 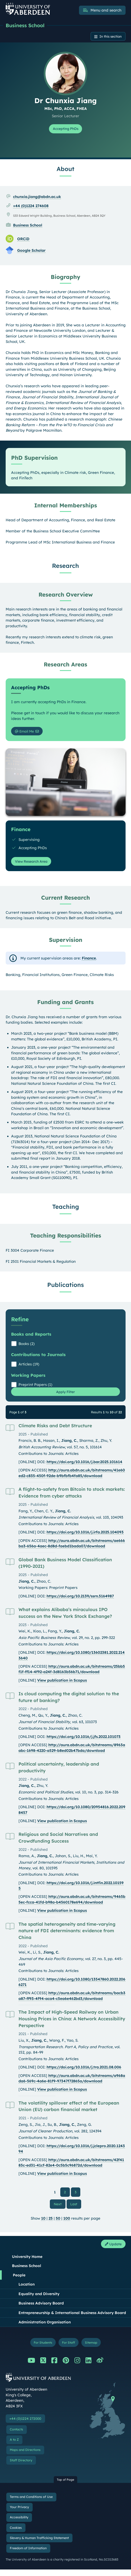 I want to click on For Staff, so click(x=69, y=2348).